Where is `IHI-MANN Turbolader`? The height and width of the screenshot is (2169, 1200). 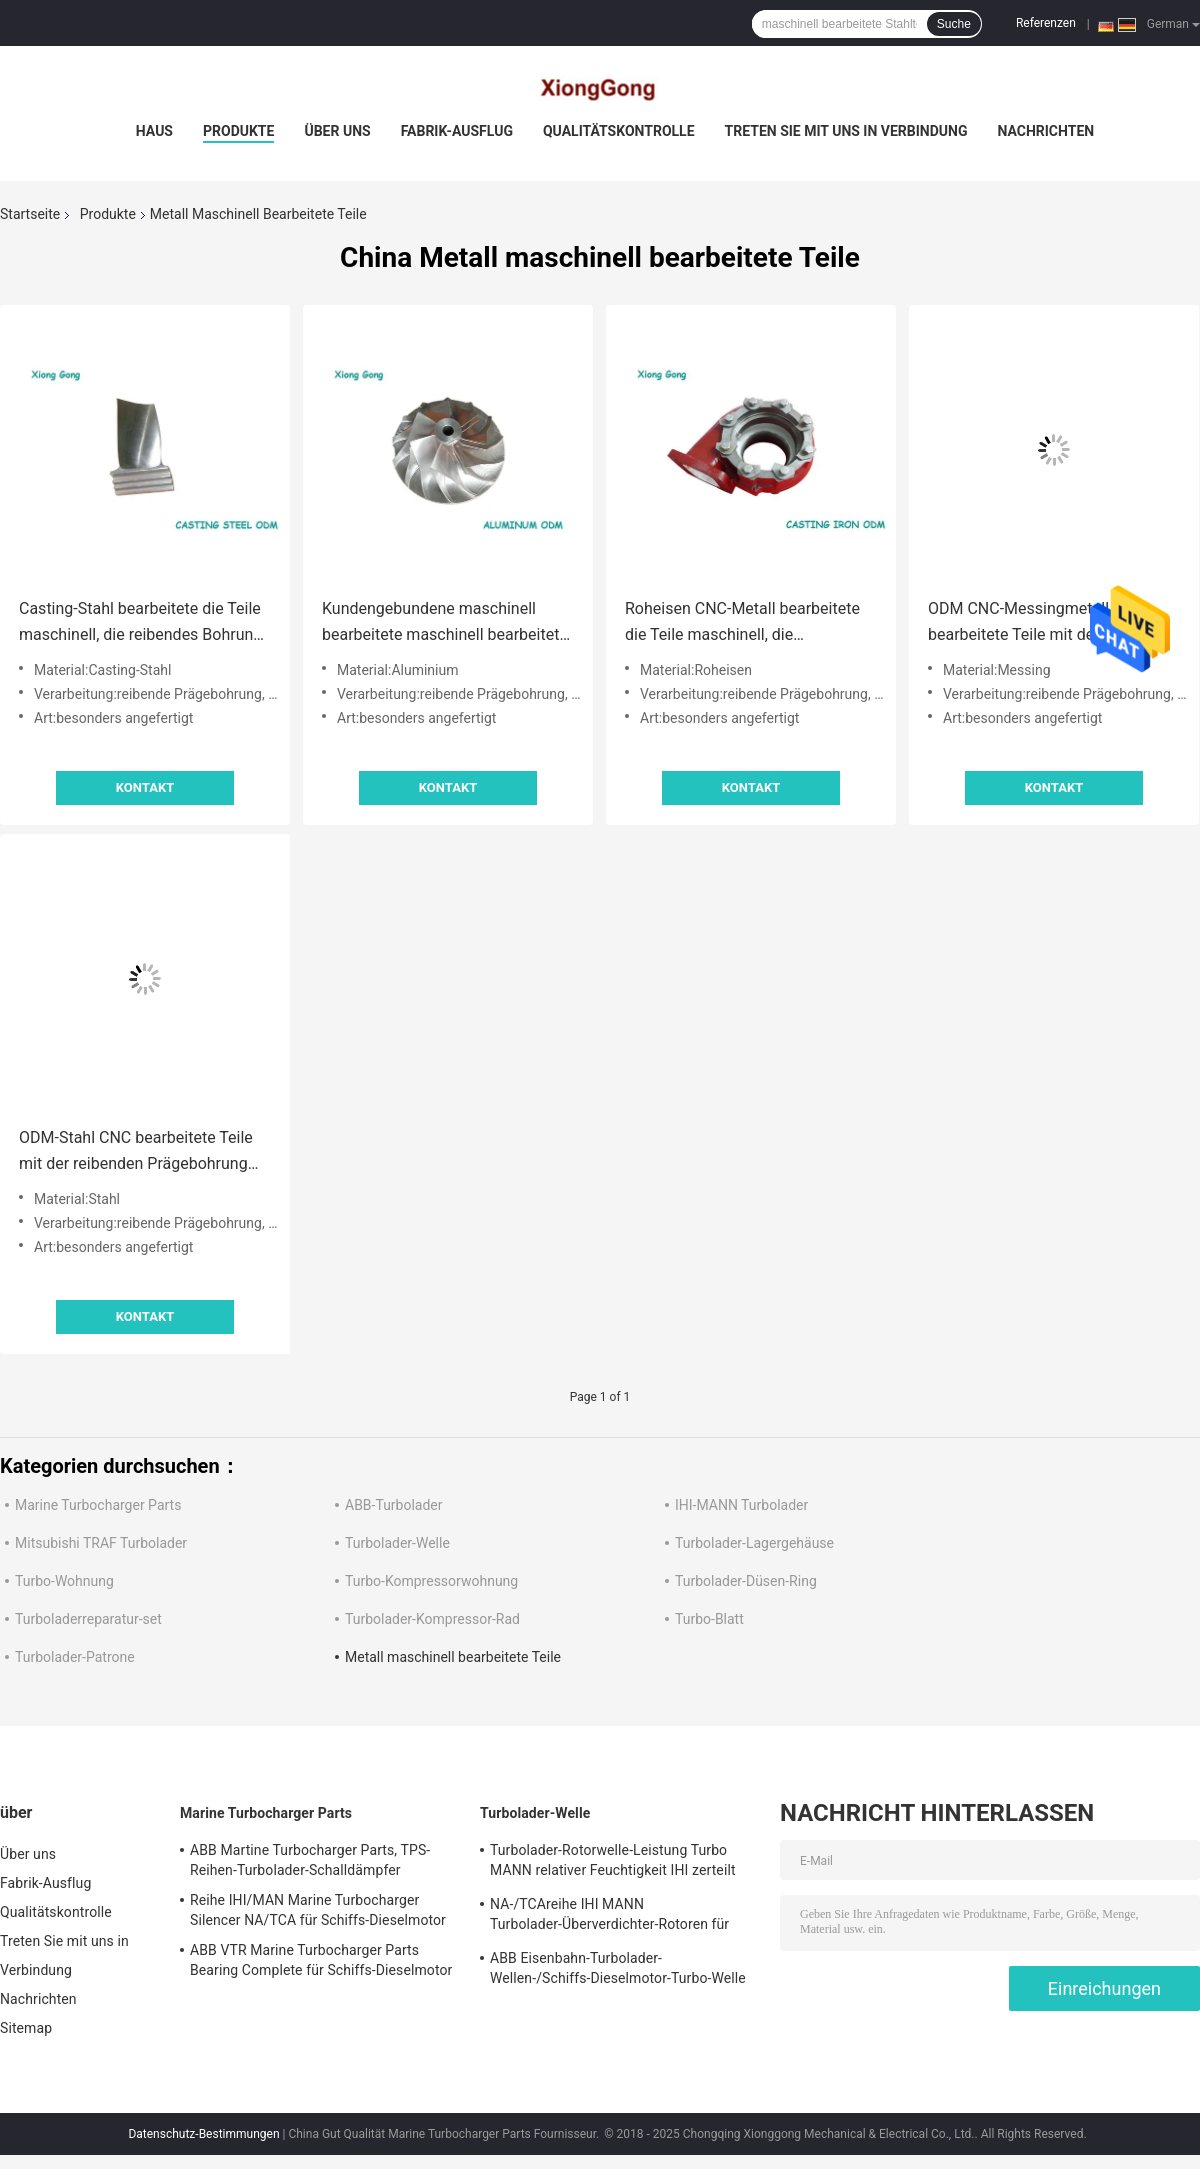 IHI-MANN Turbolader is located at coordinates (741, 1505).